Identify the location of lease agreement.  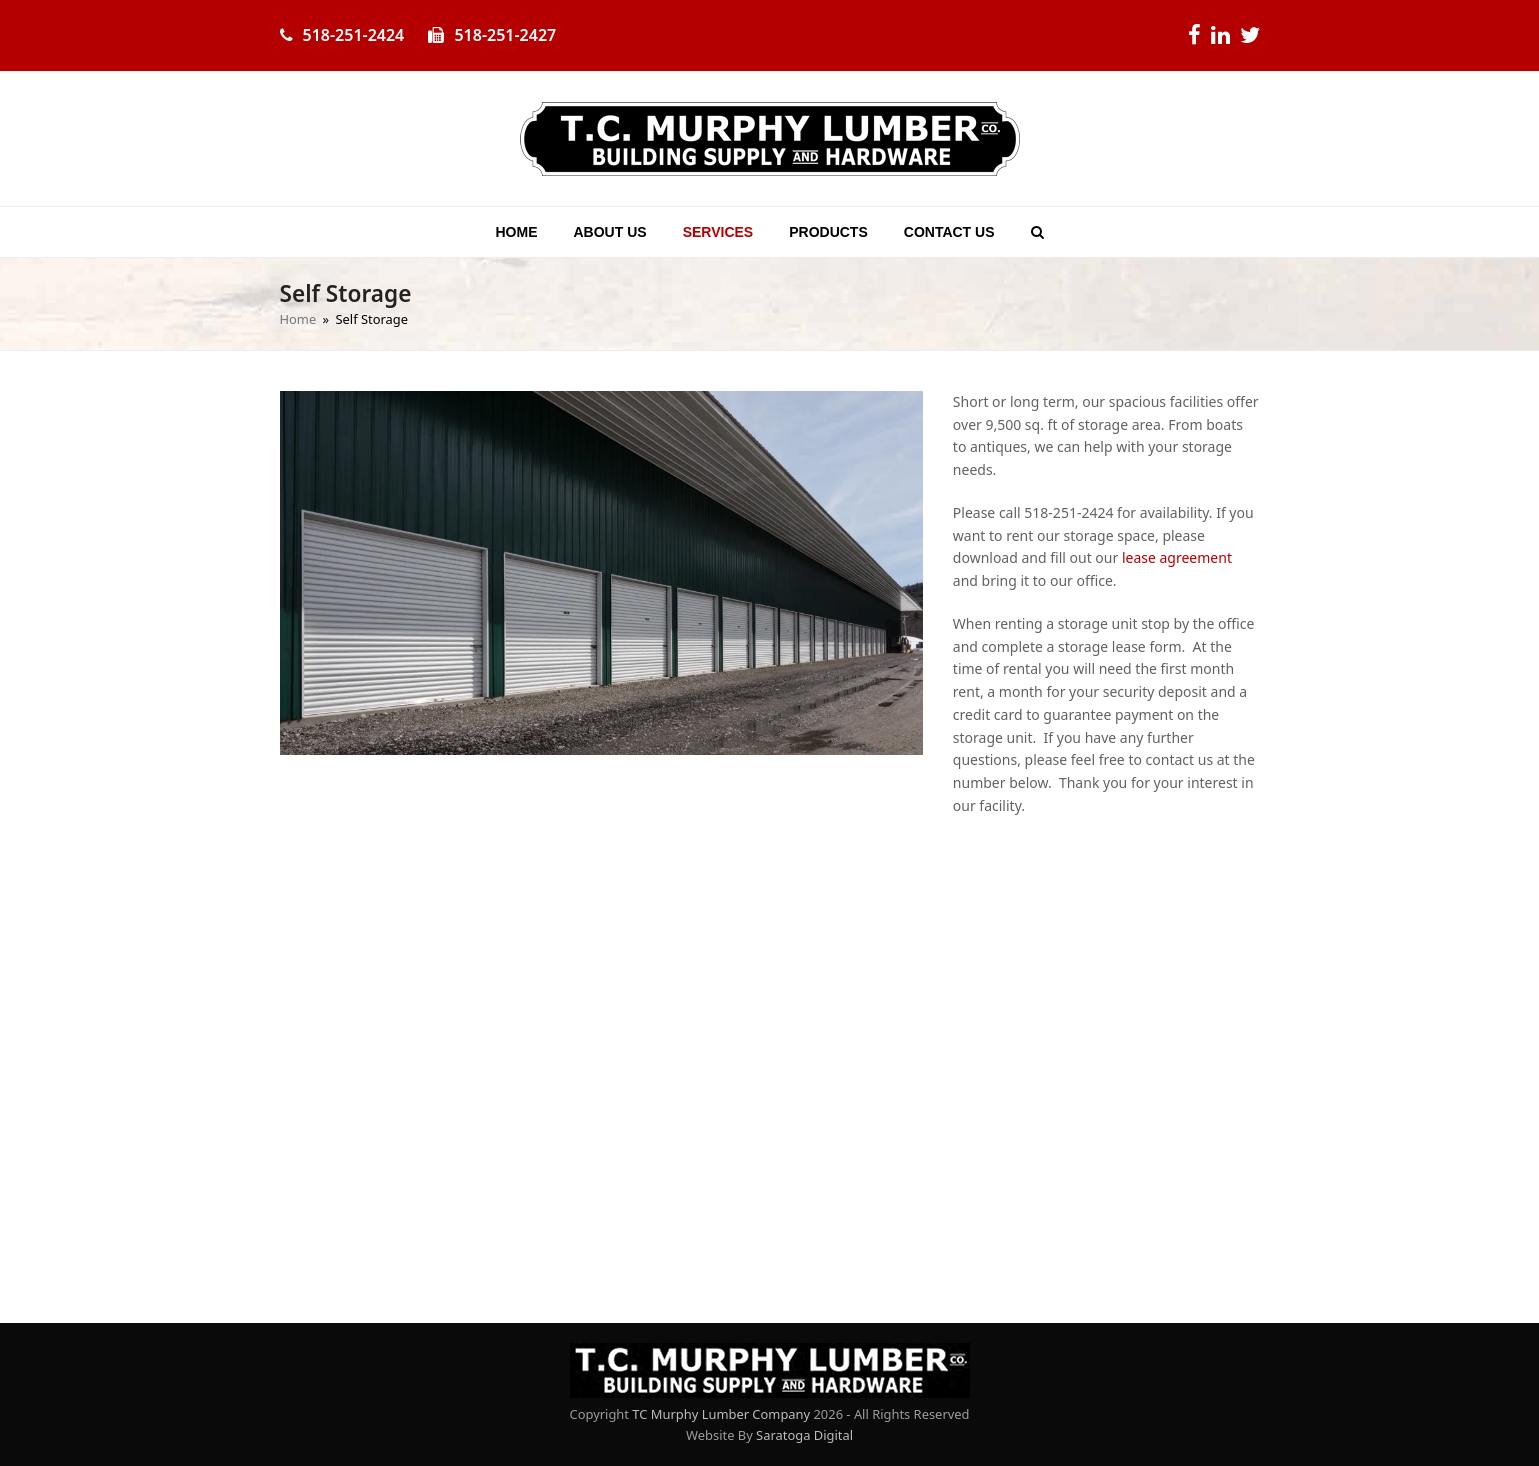
(1177, 557).